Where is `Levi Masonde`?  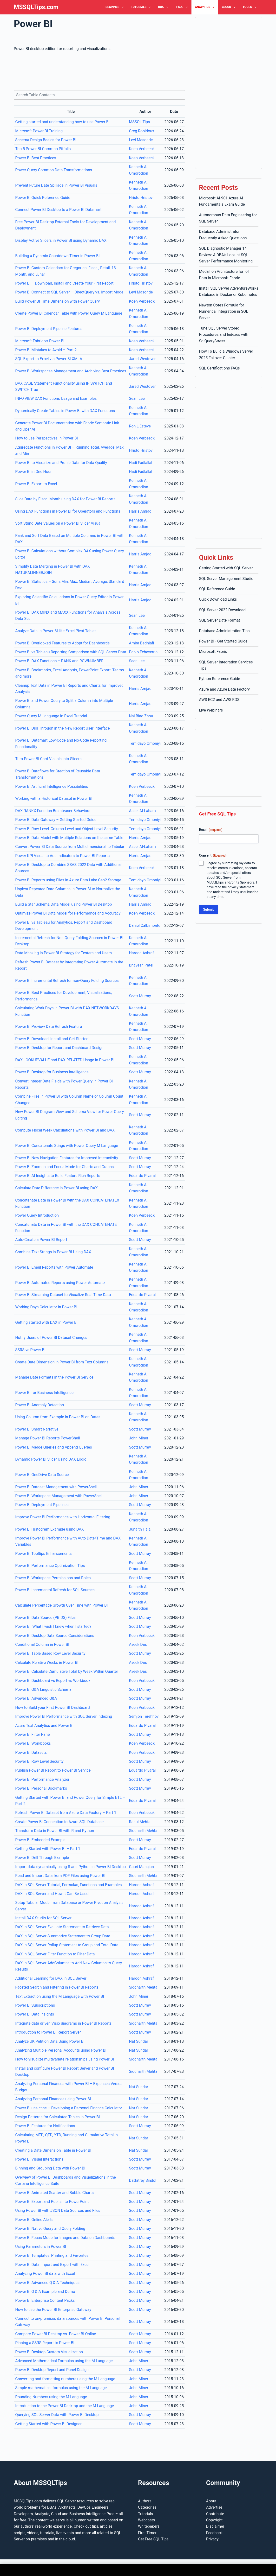 Levi Masonde is located at coordinates (141, 140).